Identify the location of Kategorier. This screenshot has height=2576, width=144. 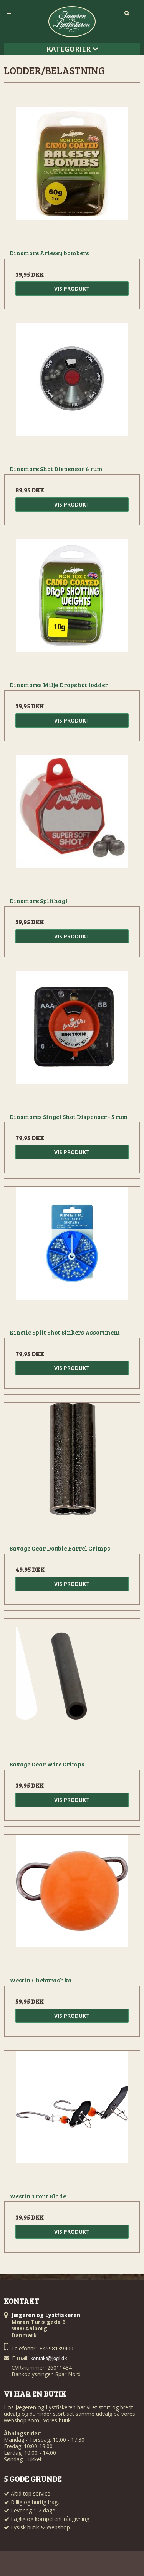
(72, 49).